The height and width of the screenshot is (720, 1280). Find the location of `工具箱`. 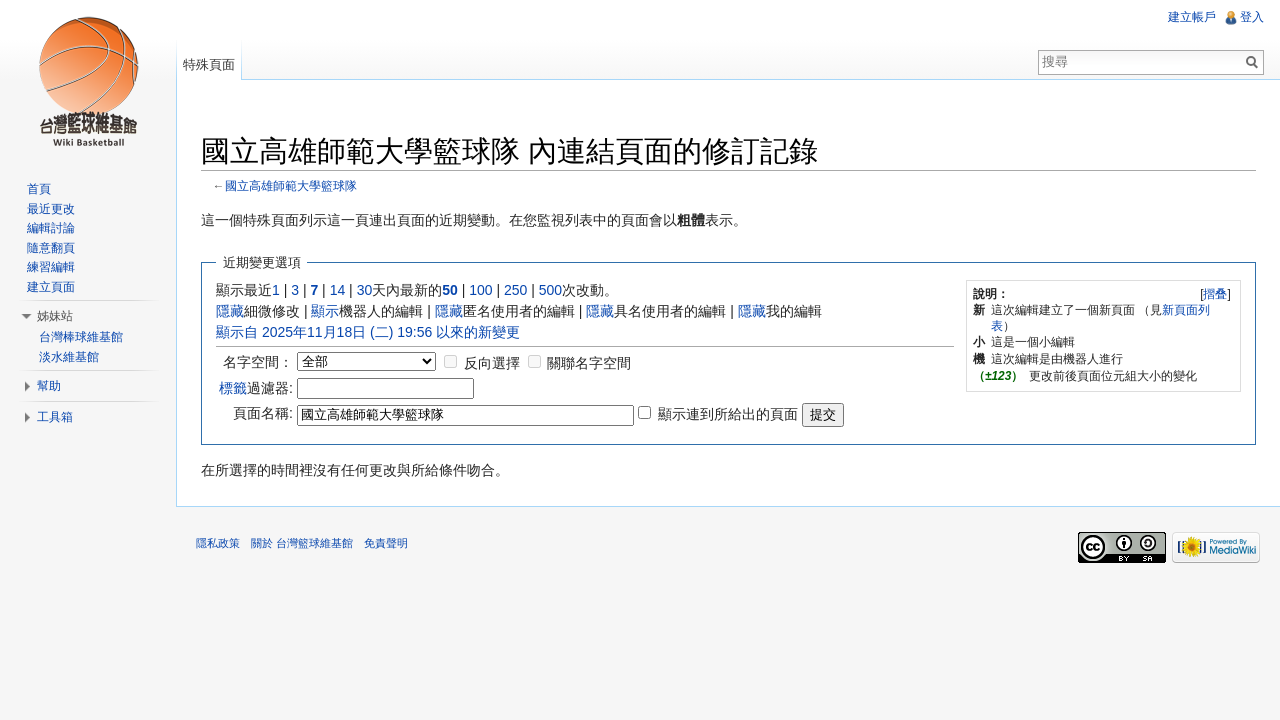

工具箱 is located at coordinates (55, 417).